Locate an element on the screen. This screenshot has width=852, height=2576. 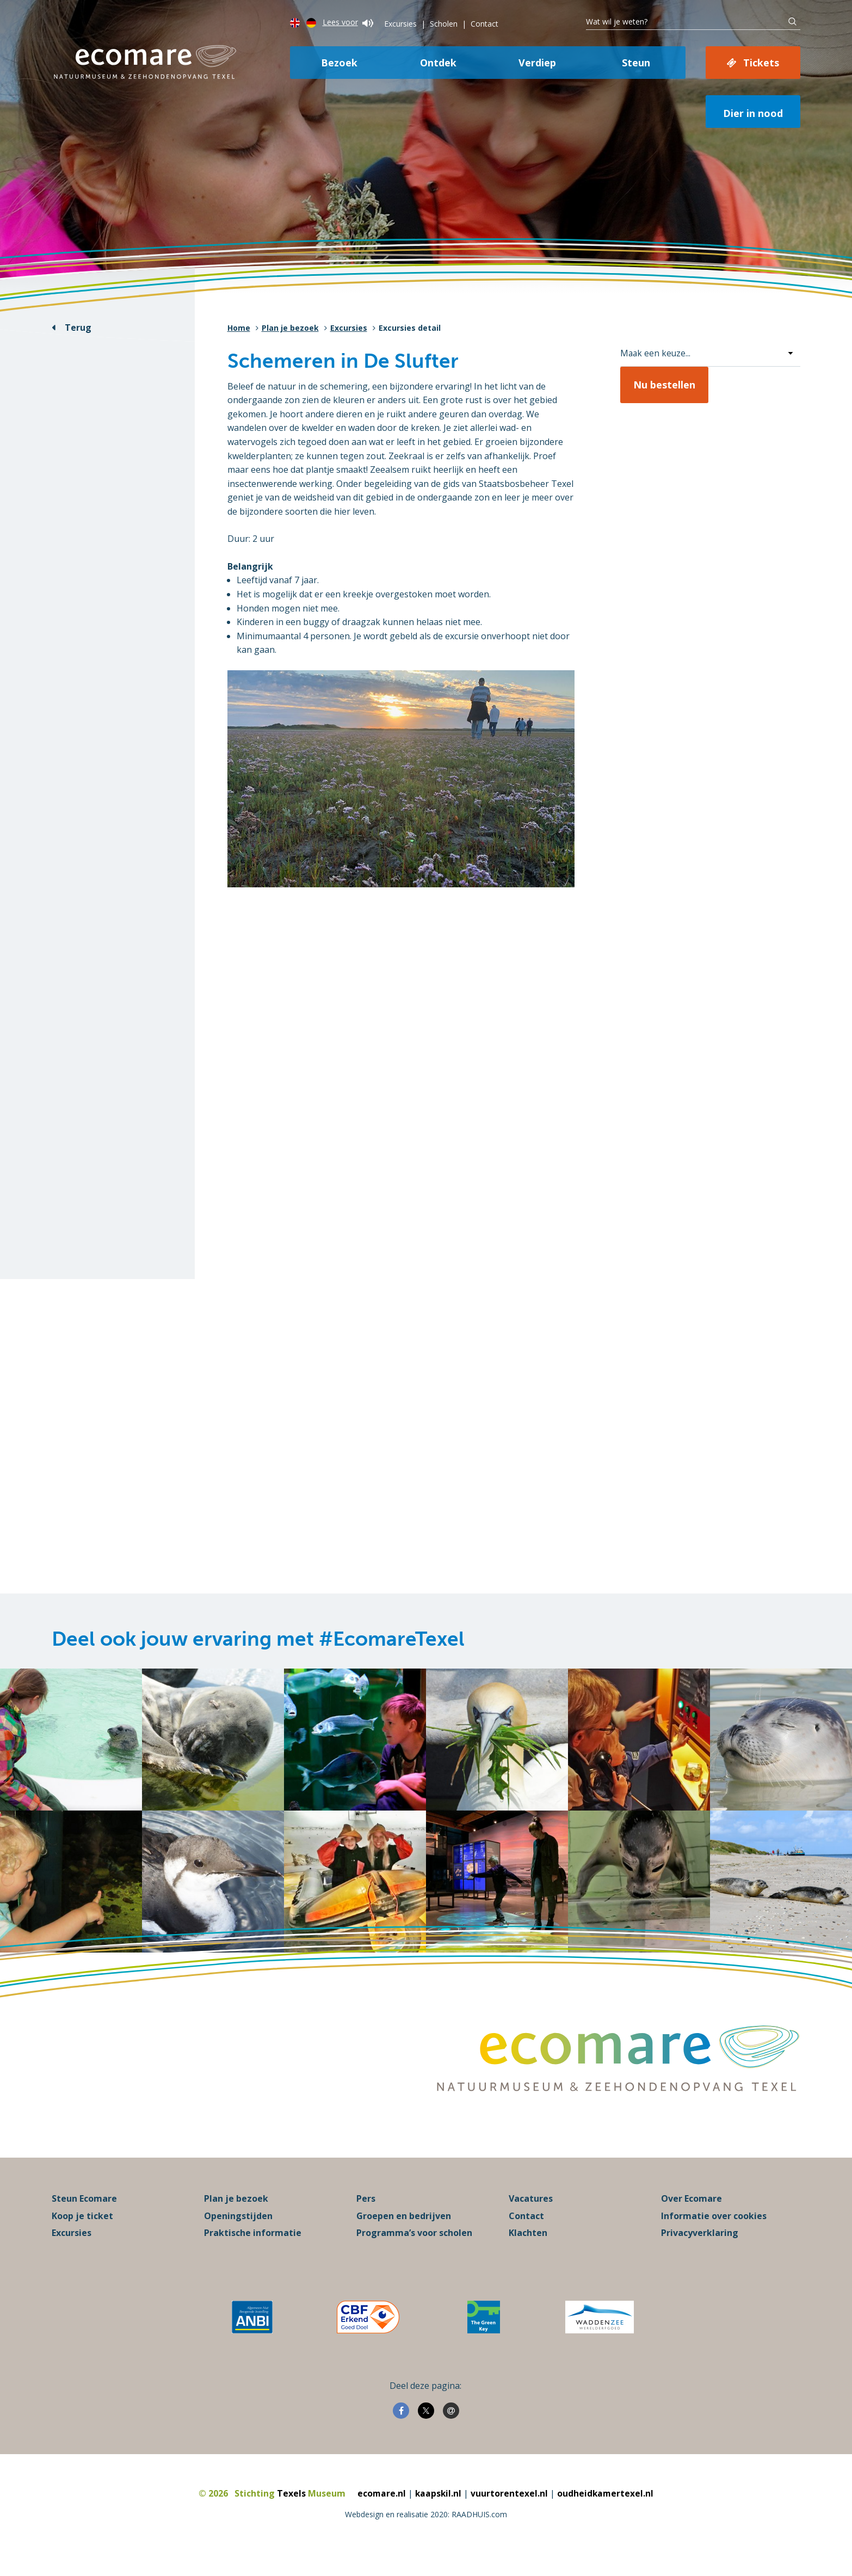
Home is located at coordinates (238, 328).